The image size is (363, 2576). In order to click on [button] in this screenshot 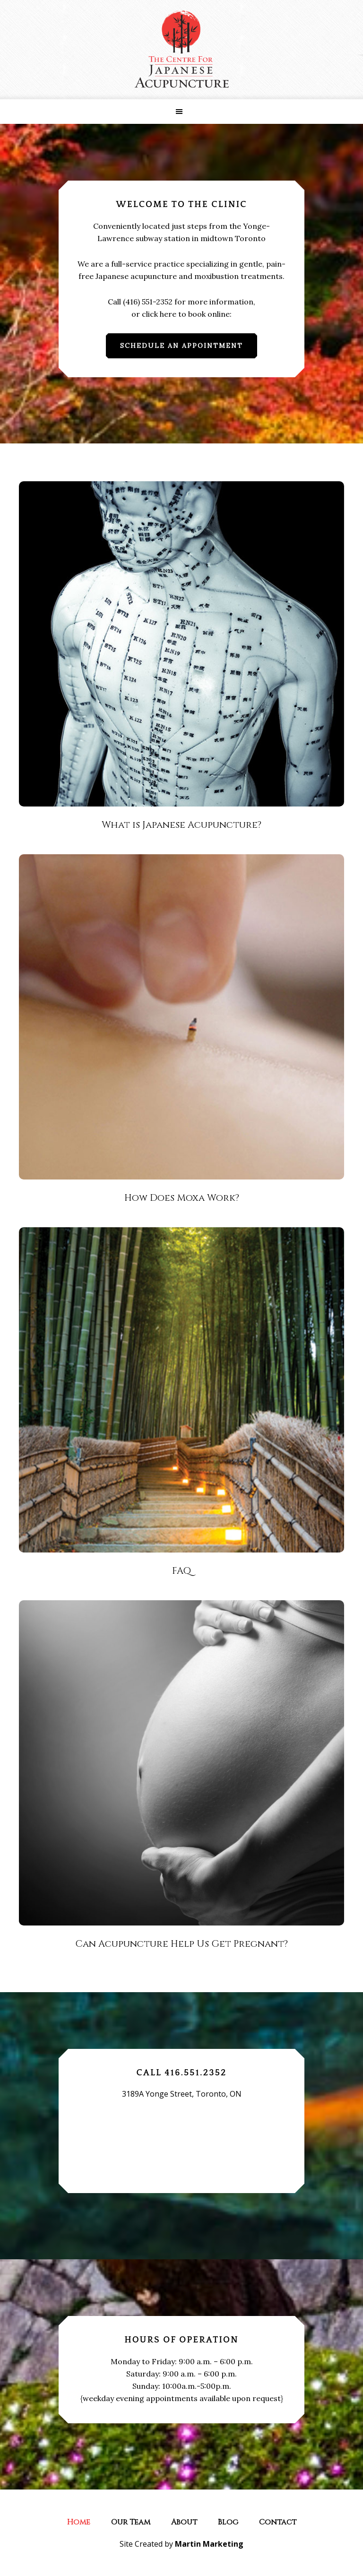, I will do `click(181, 111)`.